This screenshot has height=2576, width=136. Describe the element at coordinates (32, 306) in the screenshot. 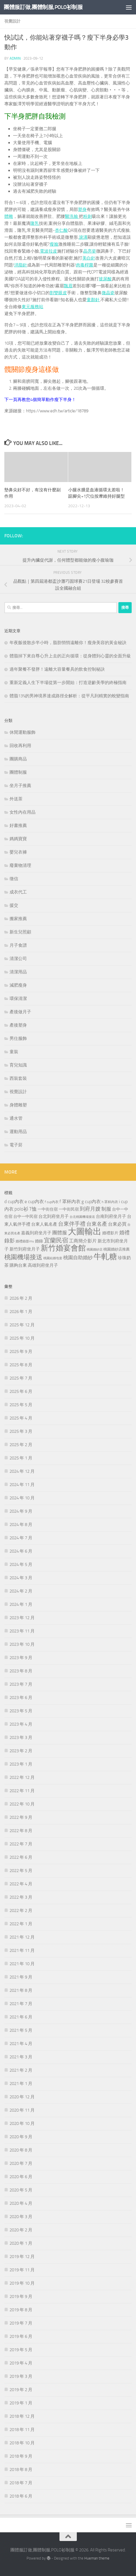

I see `東元服務站` at that location.